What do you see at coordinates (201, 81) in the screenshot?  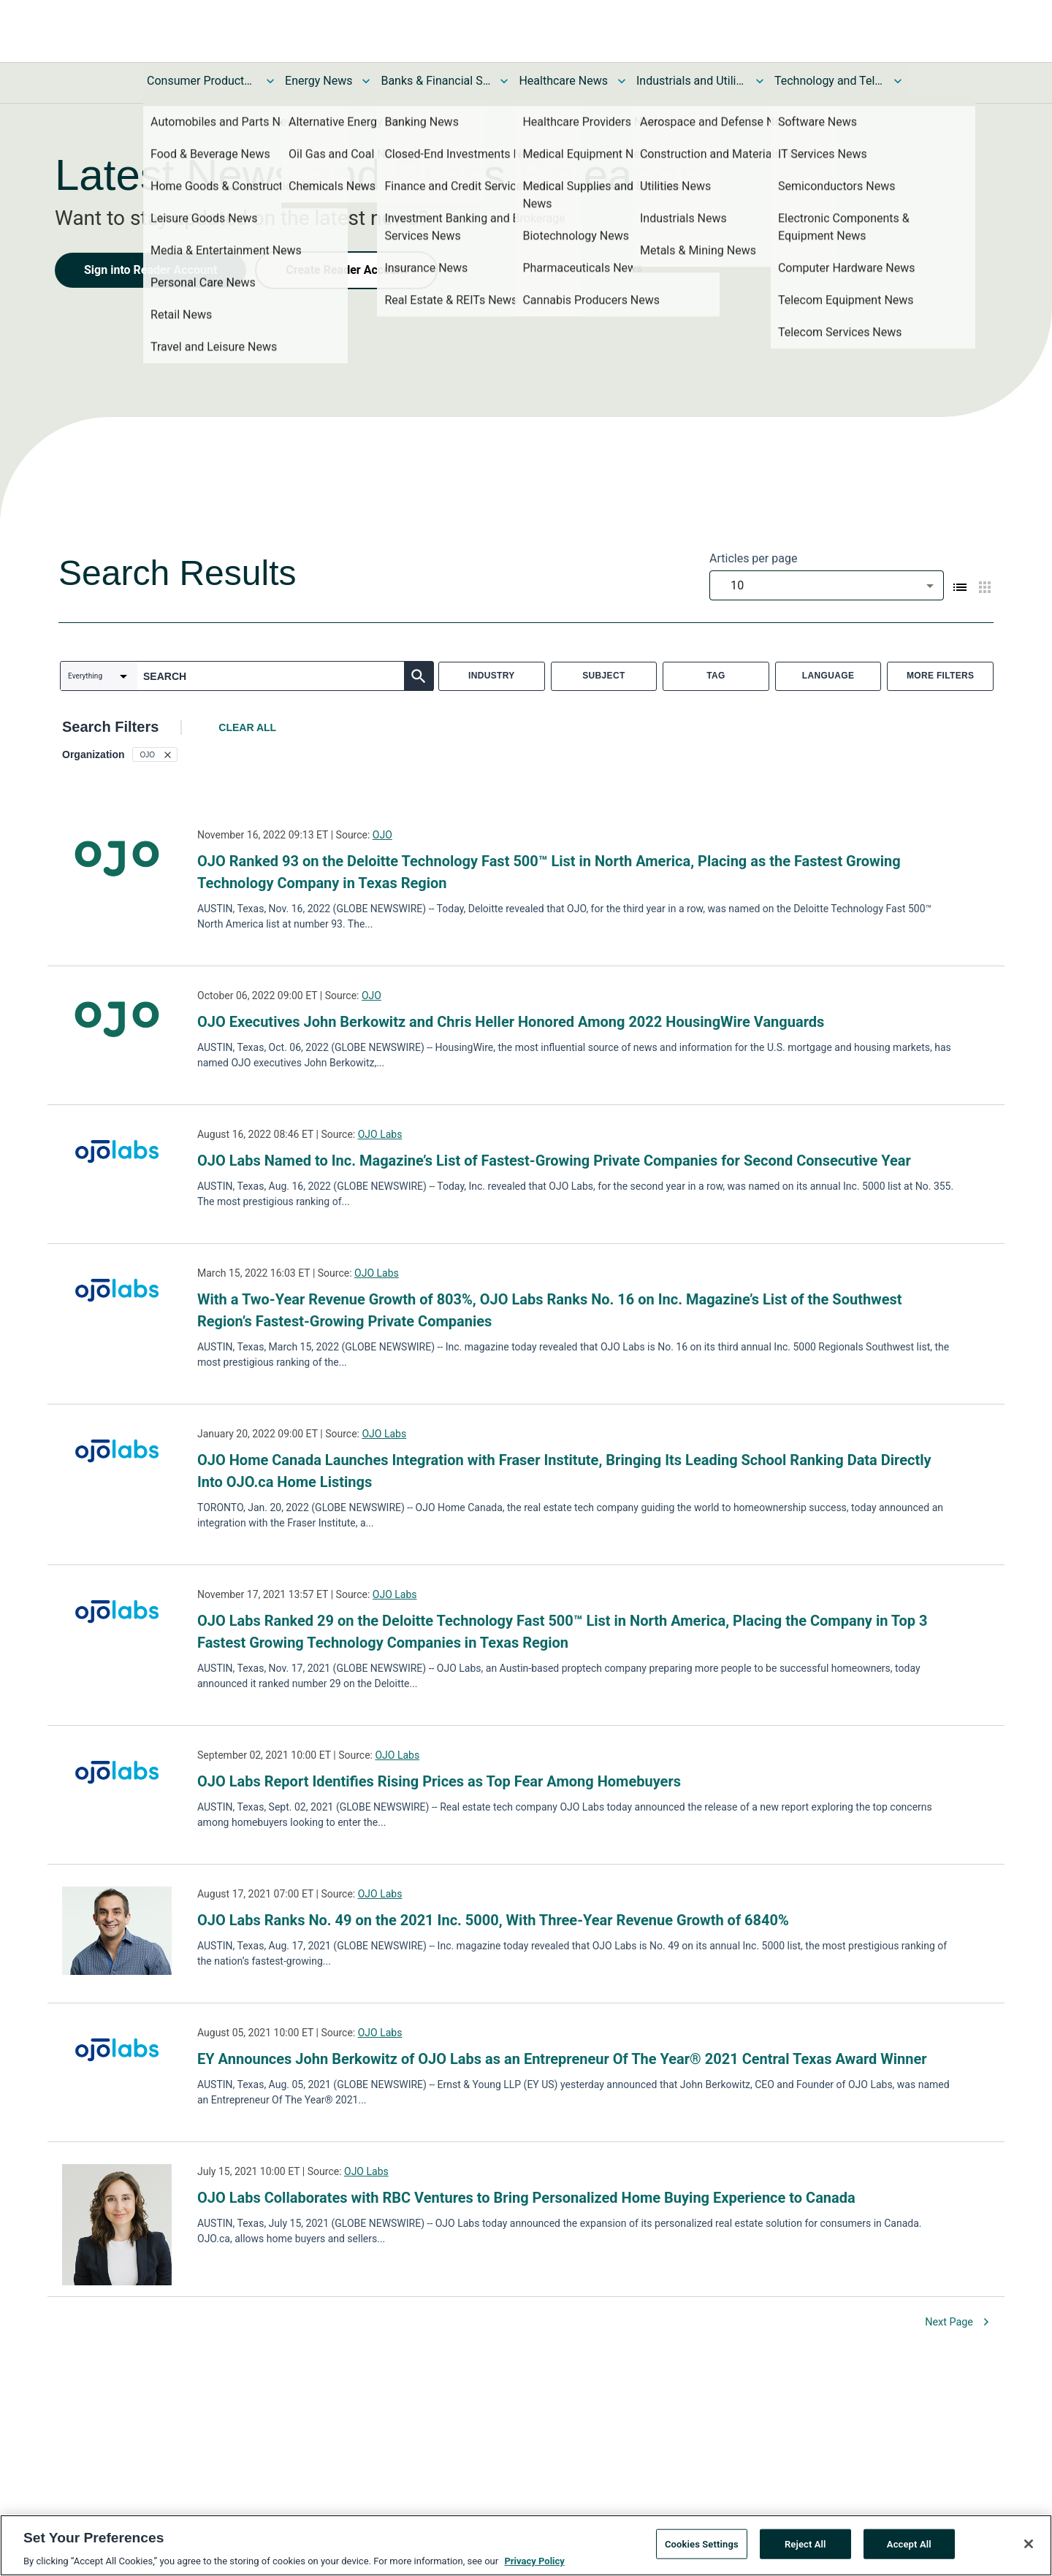 I see `Consumer Products and Services News` at bounding box center [201, 81].